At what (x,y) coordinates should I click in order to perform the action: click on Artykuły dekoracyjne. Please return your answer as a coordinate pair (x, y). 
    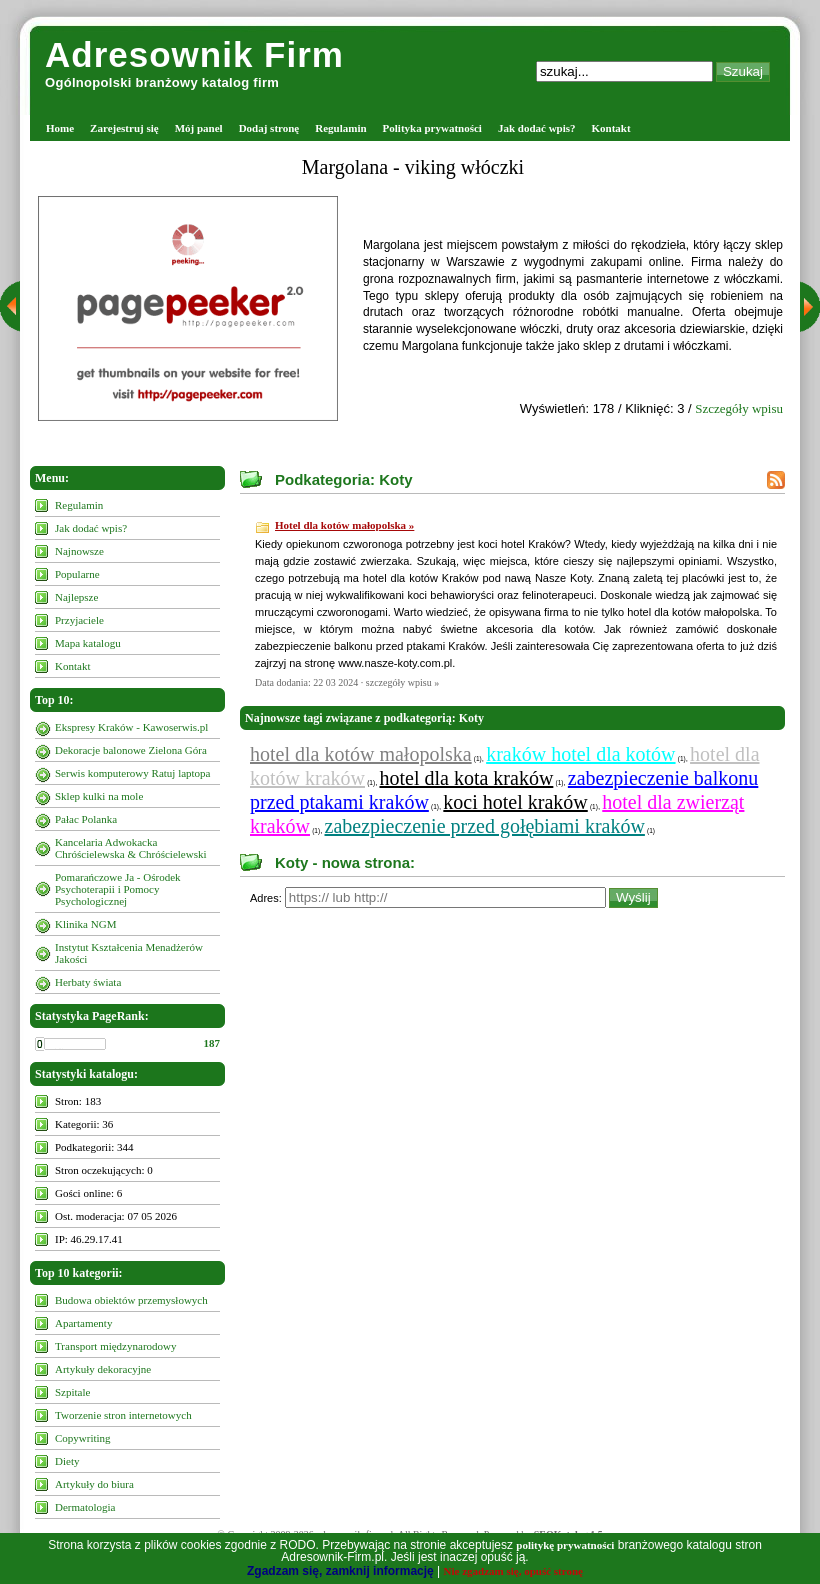
    Looking at the image, I should click on (103, 1369).